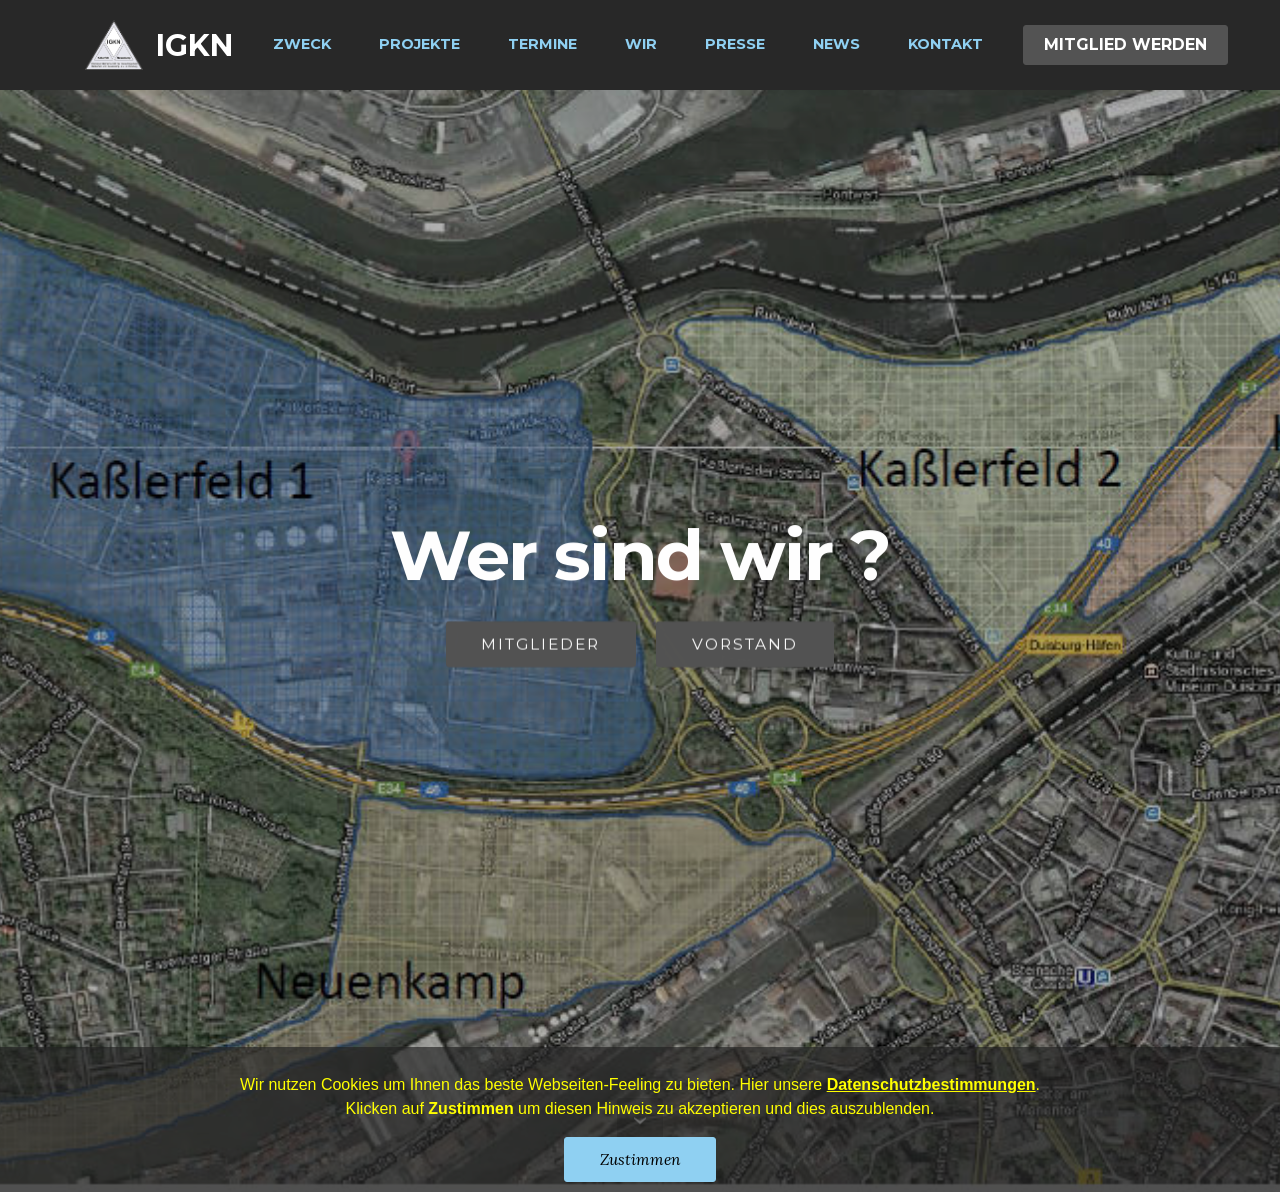 This screenshot has width=1280, height=1192. What do you see at coordinates (302, 44) in the screenshot?
I see `ZWECK` at bounding box center [302, 44].